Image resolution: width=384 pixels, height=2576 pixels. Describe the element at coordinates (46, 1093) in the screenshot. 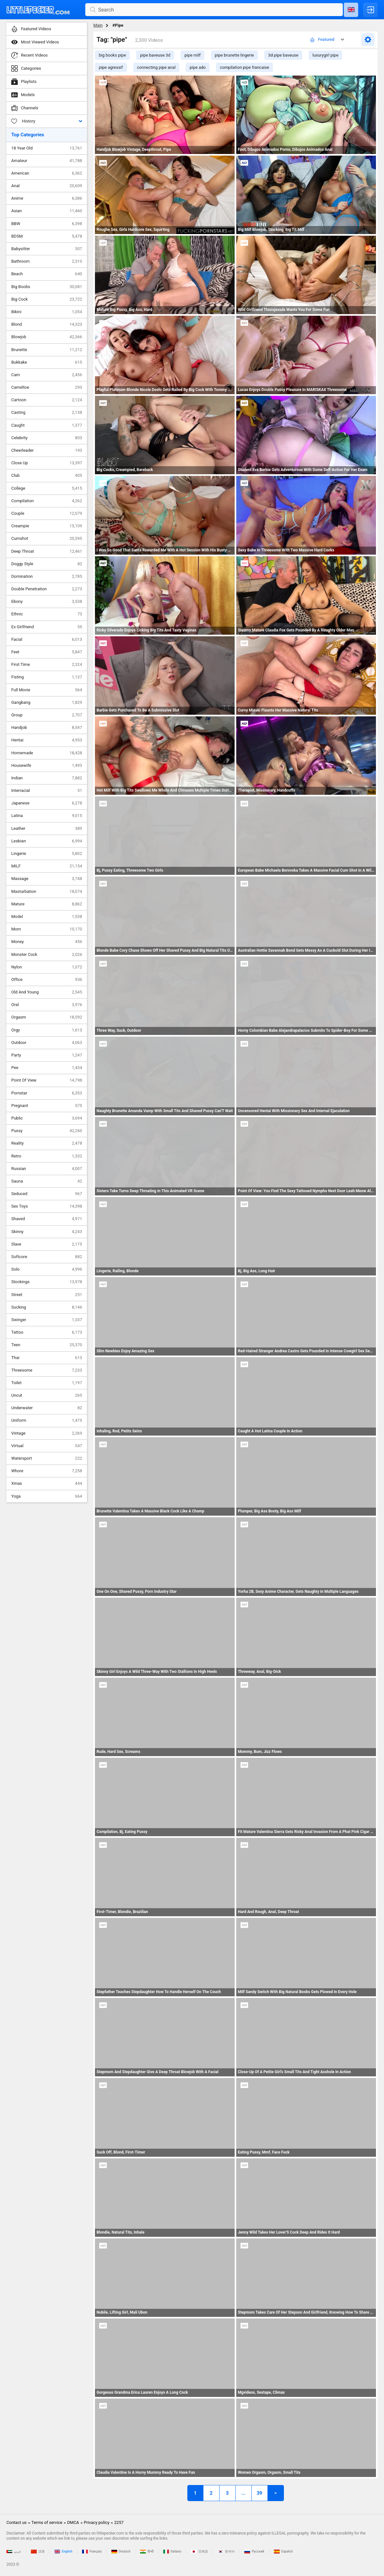

I see `Pornstar` at that location.